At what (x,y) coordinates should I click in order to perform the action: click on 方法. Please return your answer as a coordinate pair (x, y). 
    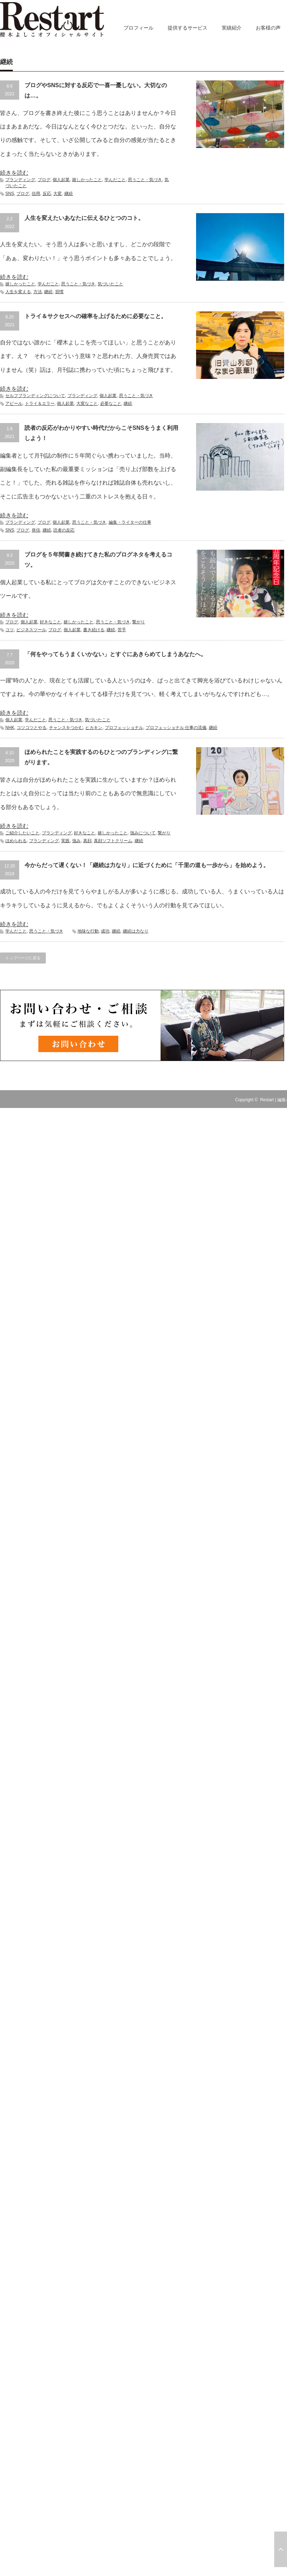
    Looking at the image, I should click on (37, 291).